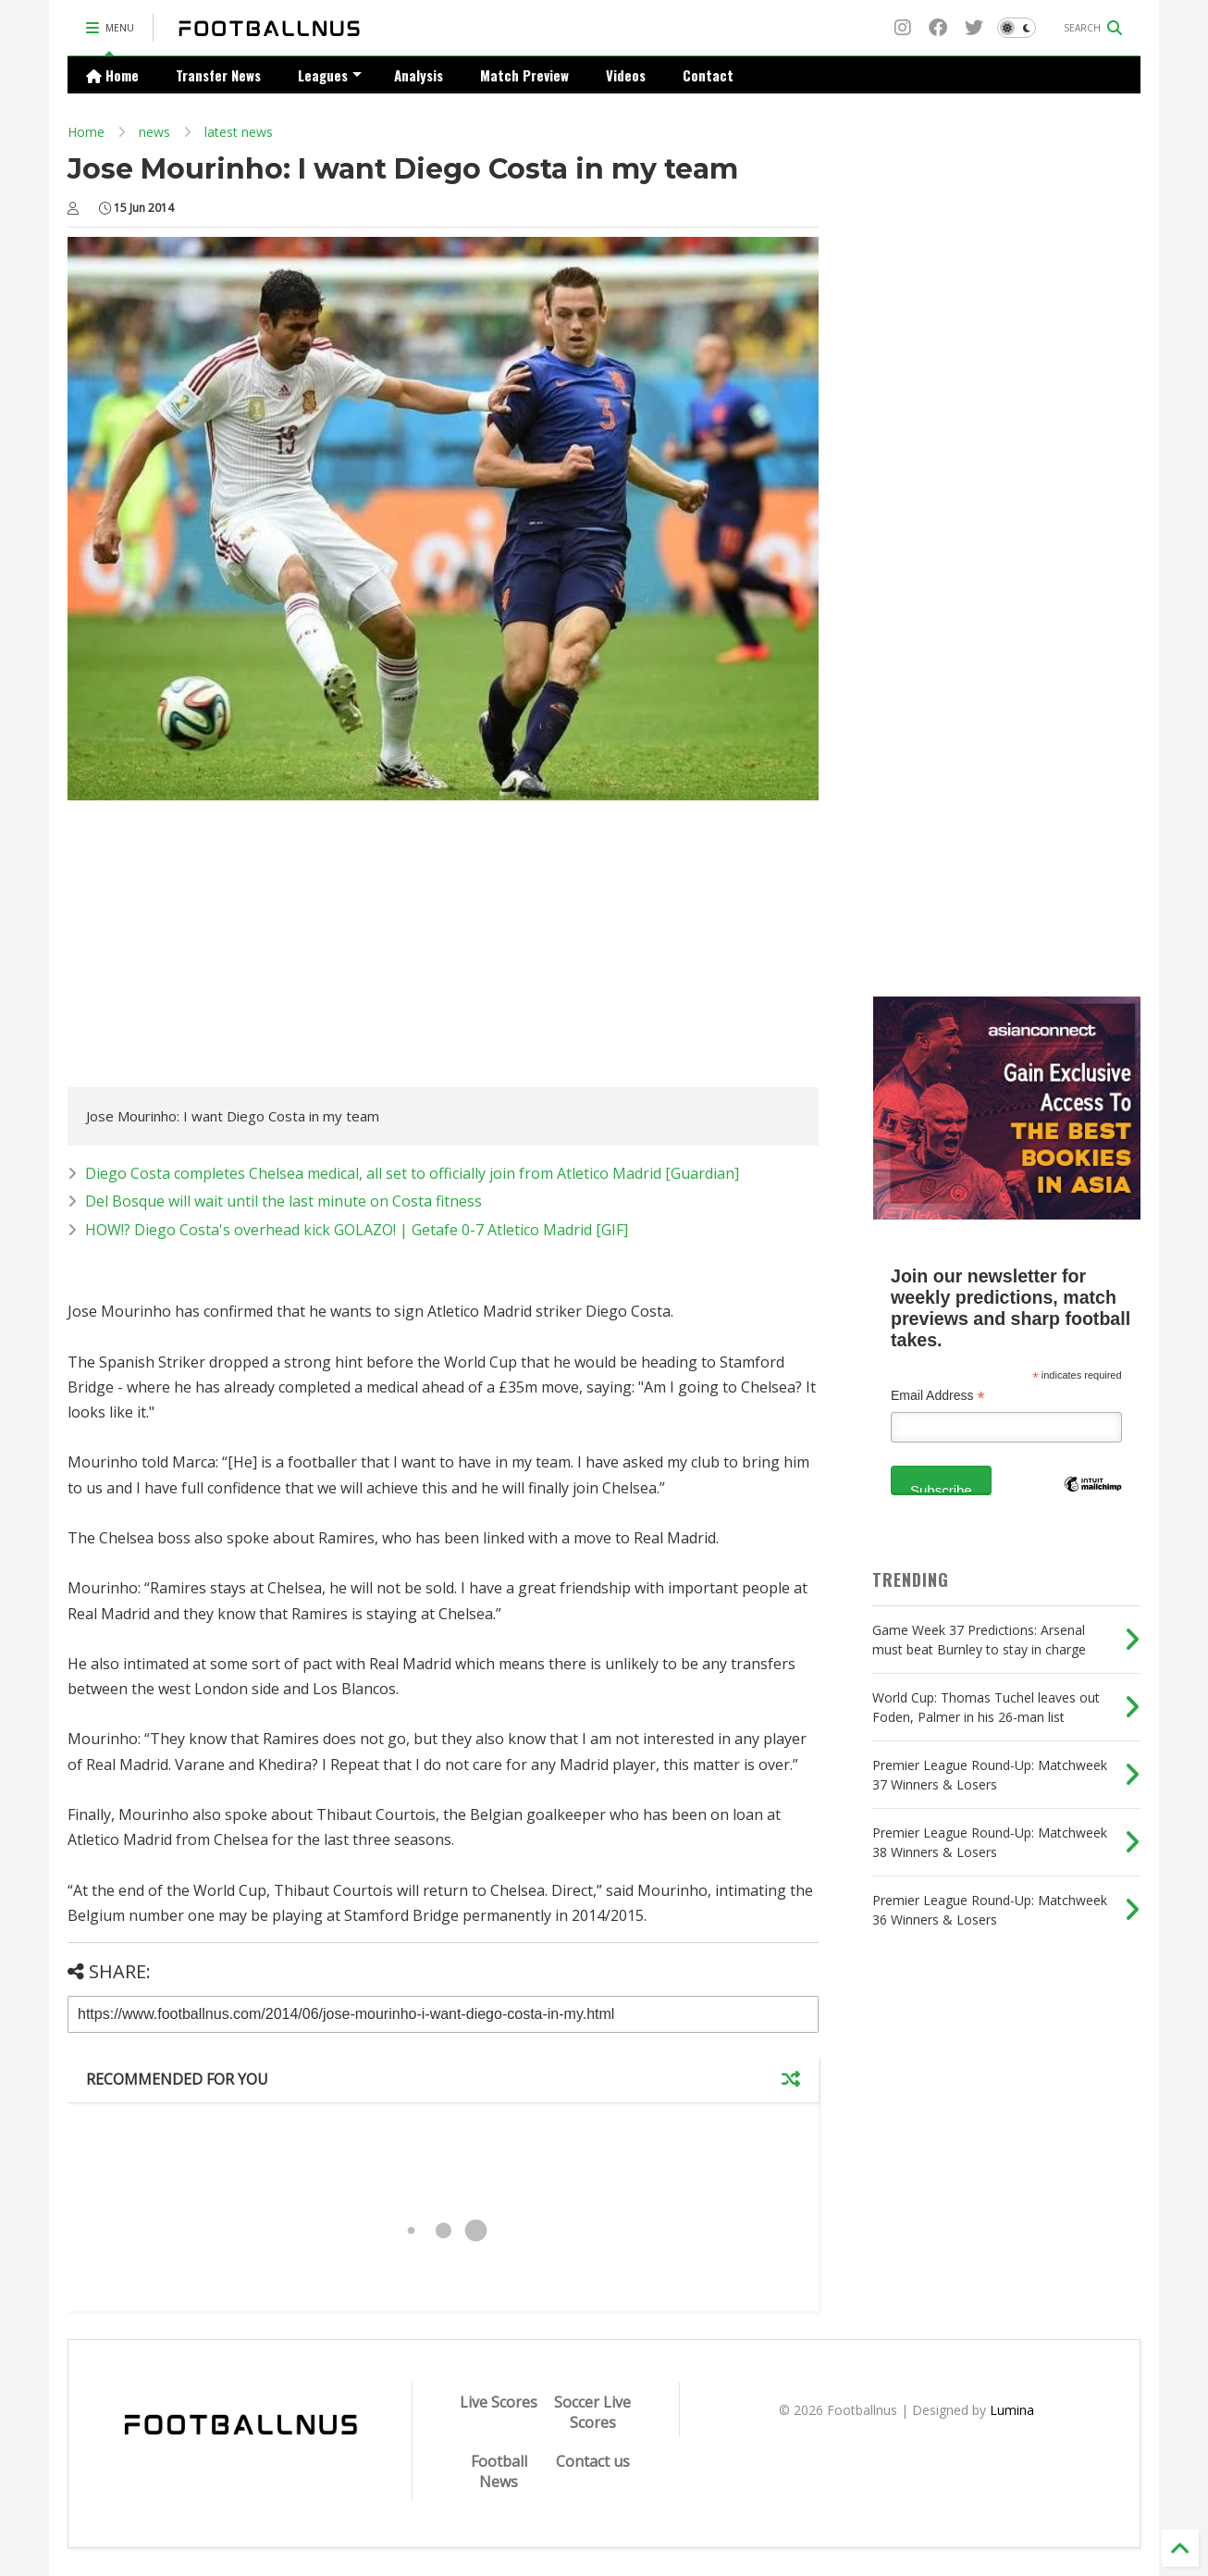 The width and height of the screenshot is (1208, 2576). I want to click on Leagues, so click(330, 75).